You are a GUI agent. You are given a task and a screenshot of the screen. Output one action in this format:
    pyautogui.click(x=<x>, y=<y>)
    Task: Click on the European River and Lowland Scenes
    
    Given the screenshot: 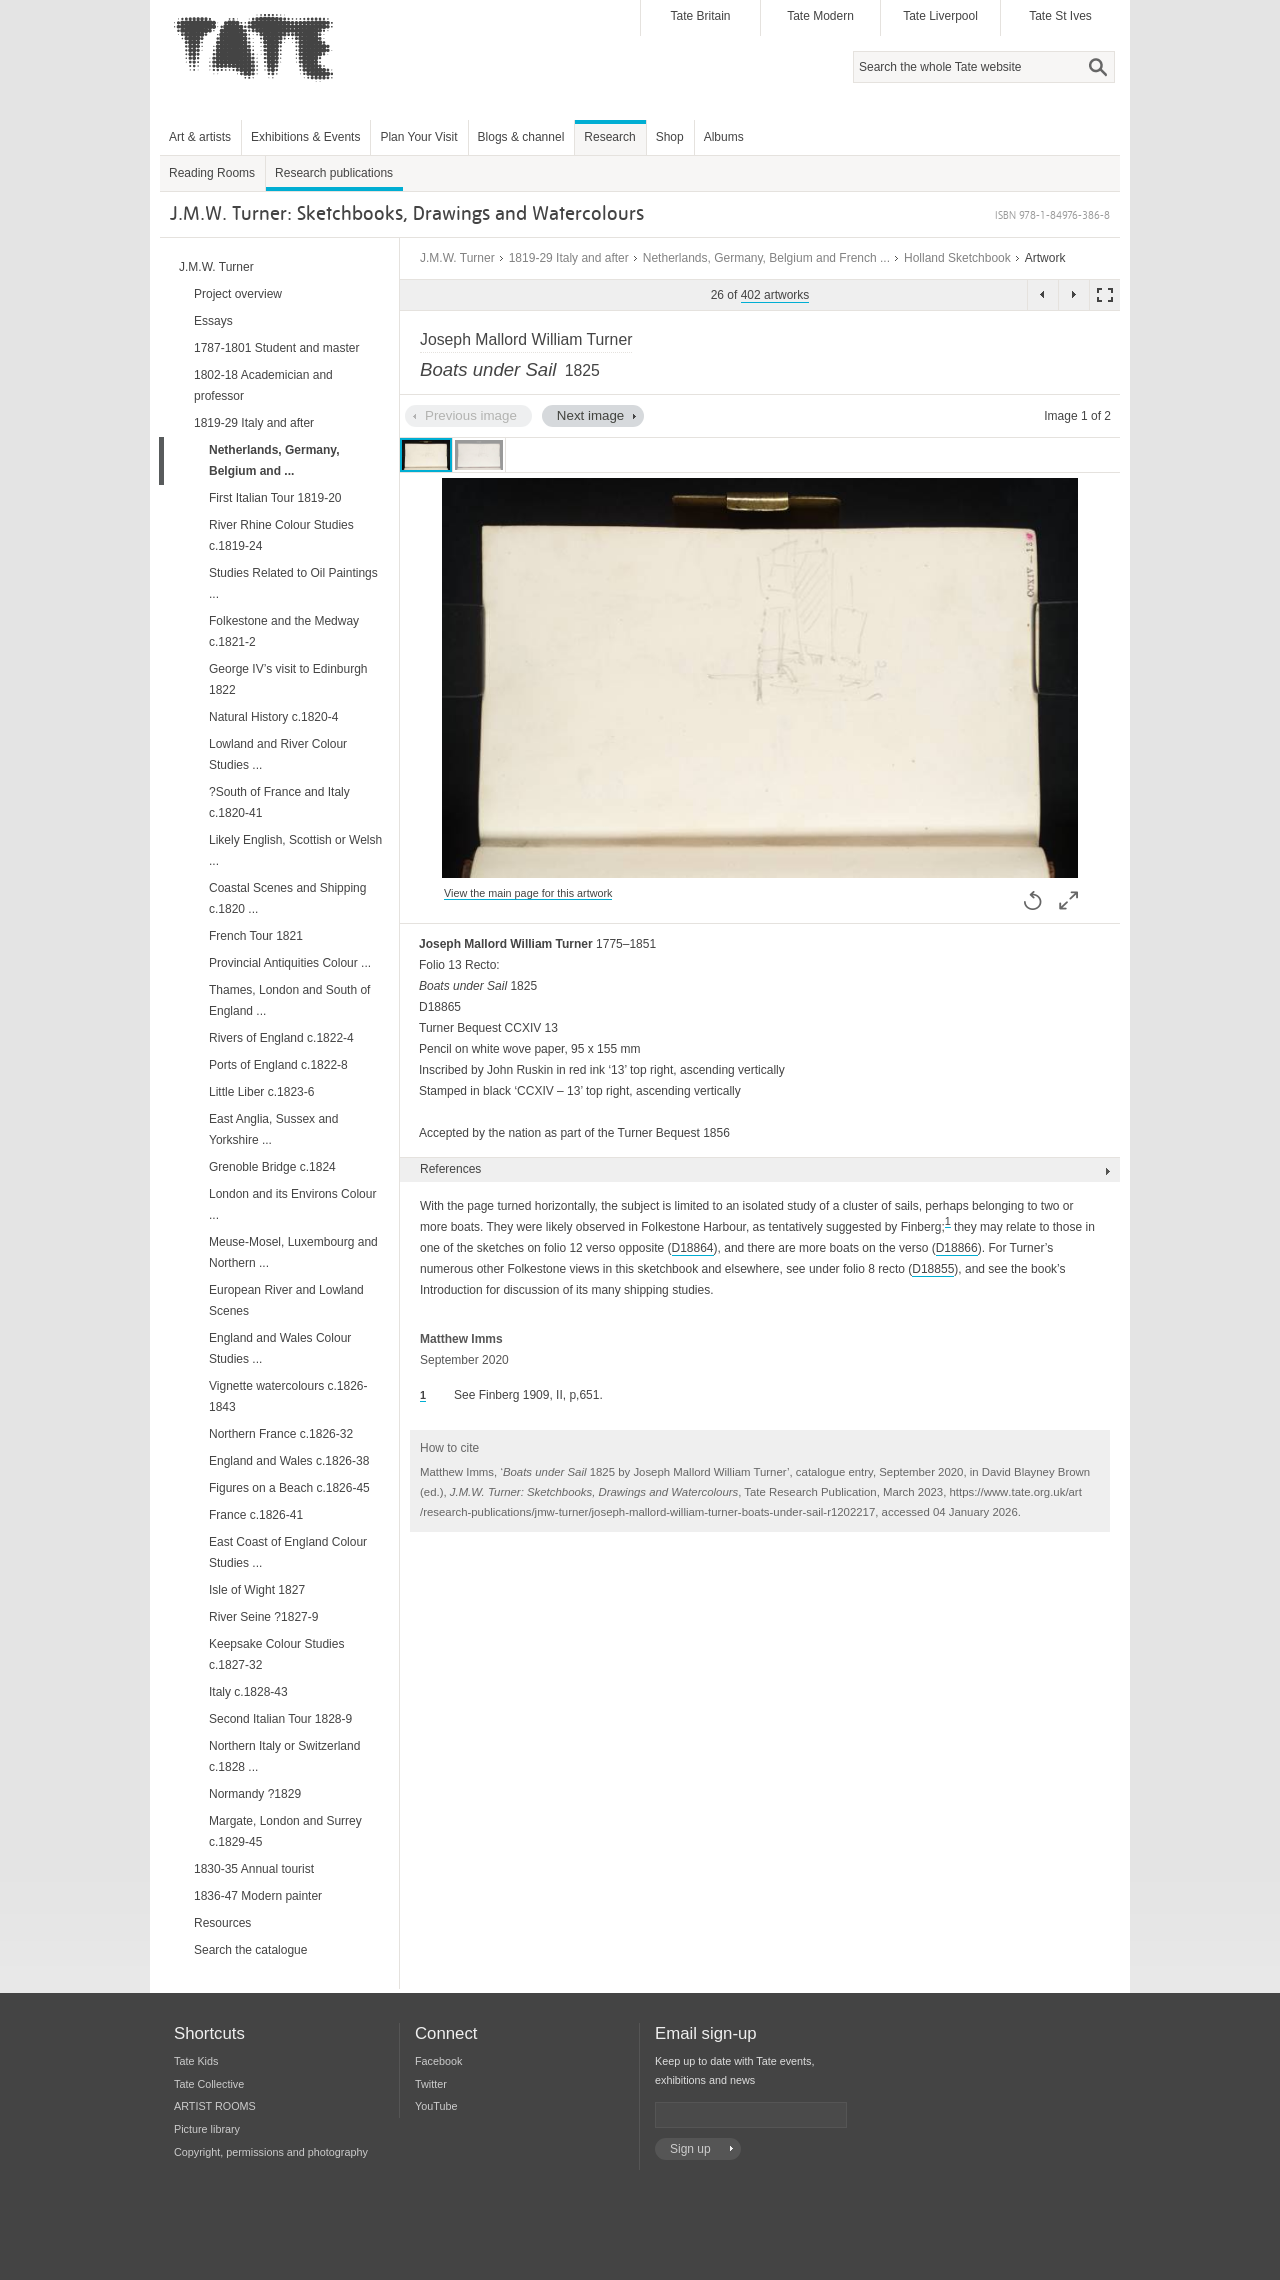 What is the action you would take?
    pyautogui.click(x=286, y=1300)
    